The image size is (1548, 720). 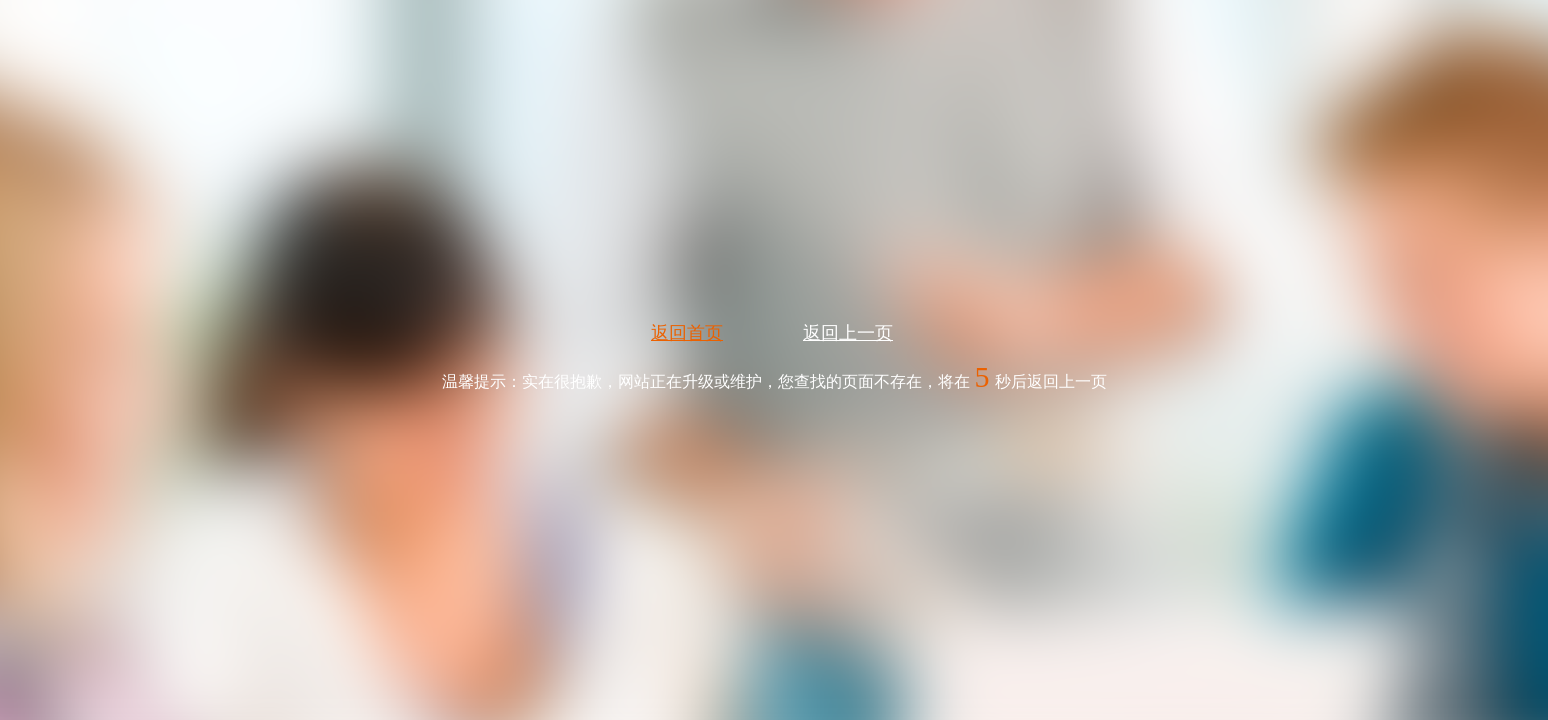 I want to click on 返回上一页, so click(x=848, y=333).